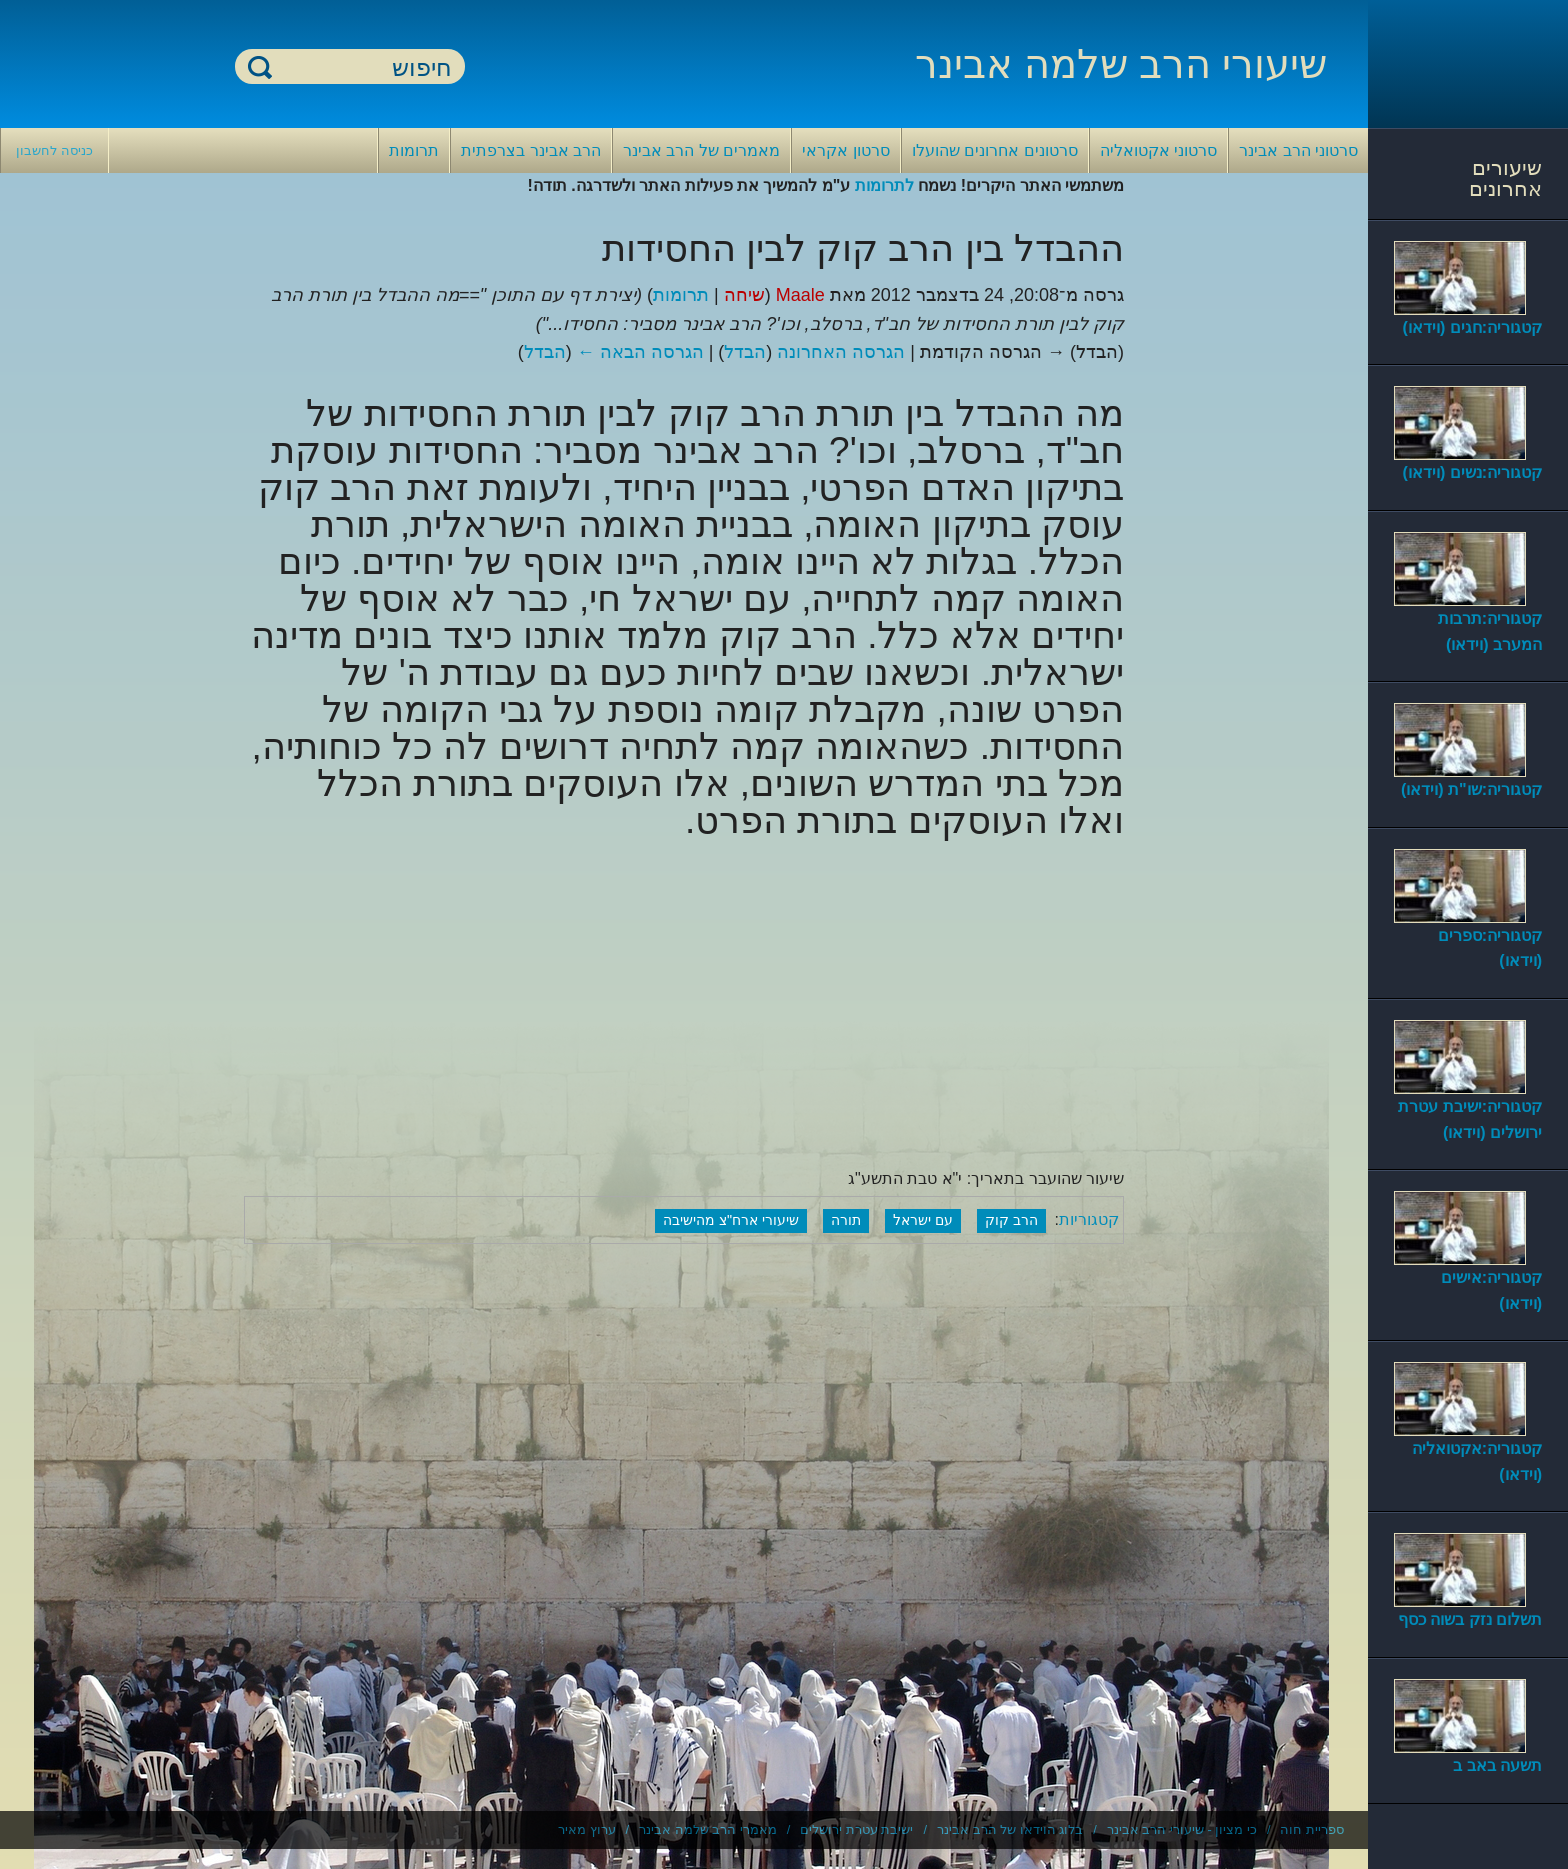 Image resolution: width=1568 pixels, height=1869 pixels. Describe the element at coordinates (745, 352) in the screenshot. I see `הבדל` at that location.